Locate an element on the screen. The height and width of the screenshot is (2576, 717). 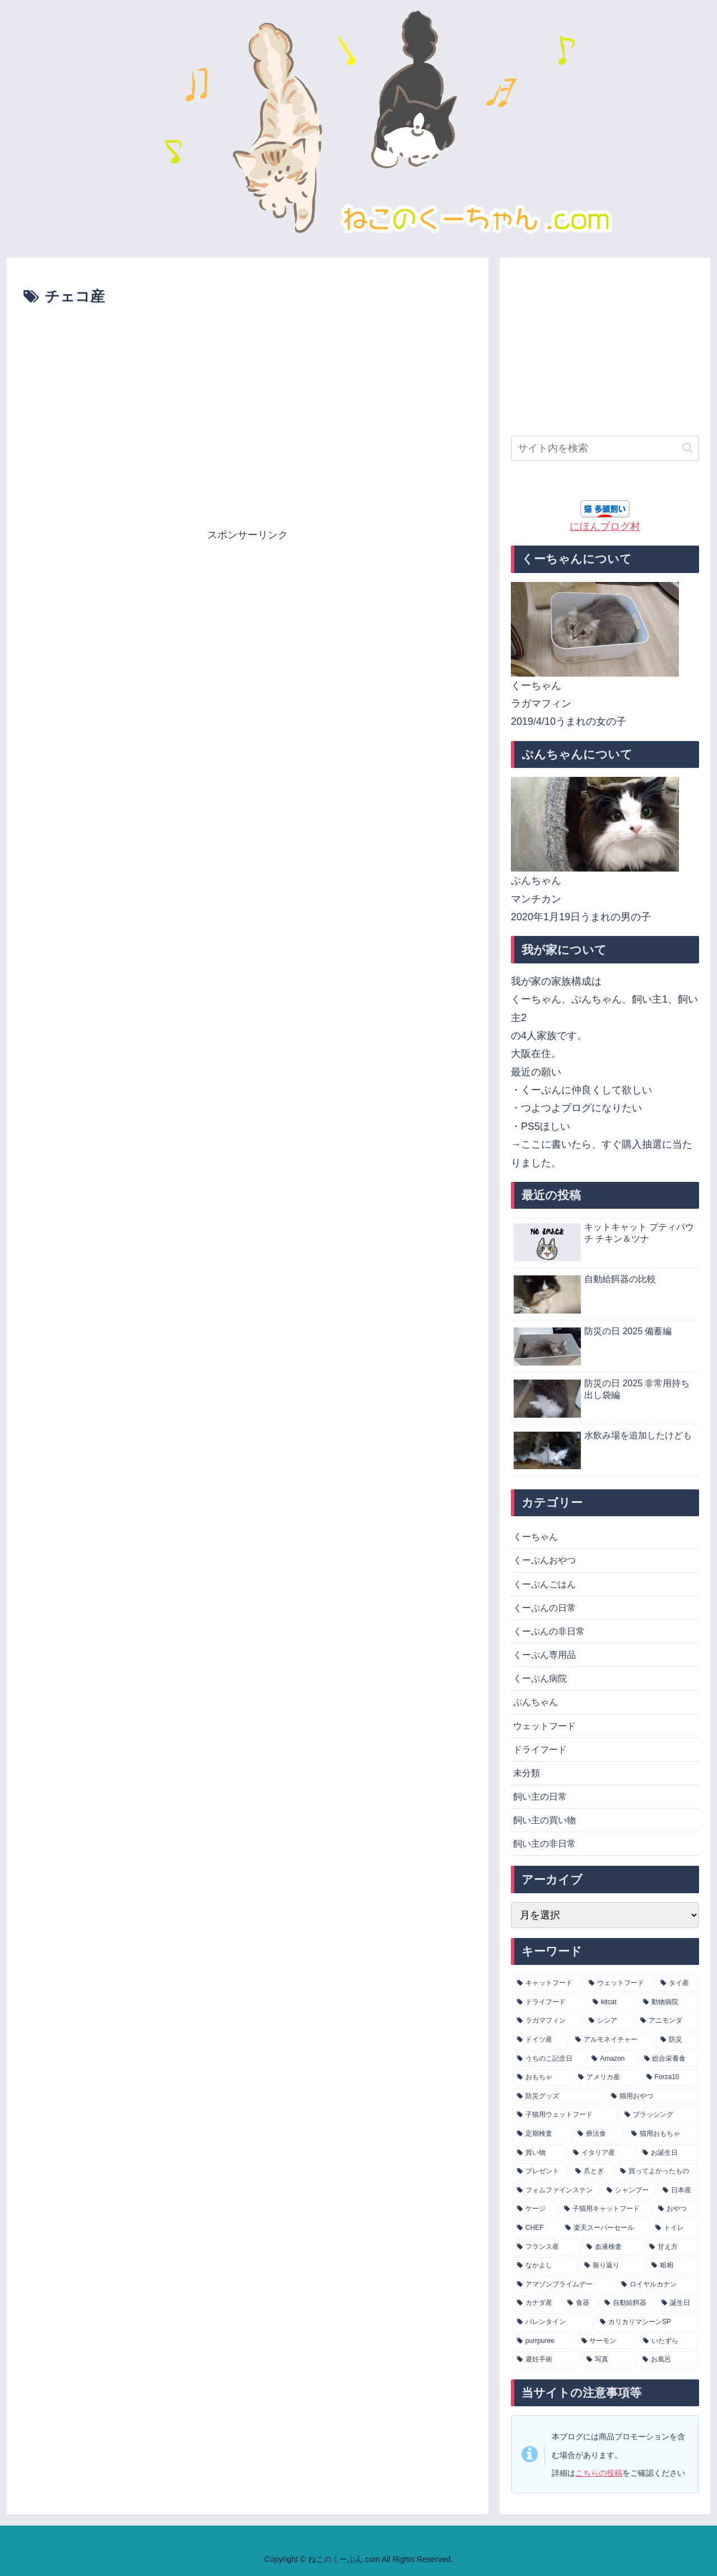
[Advertisement] is located at coordinates (248, 340).